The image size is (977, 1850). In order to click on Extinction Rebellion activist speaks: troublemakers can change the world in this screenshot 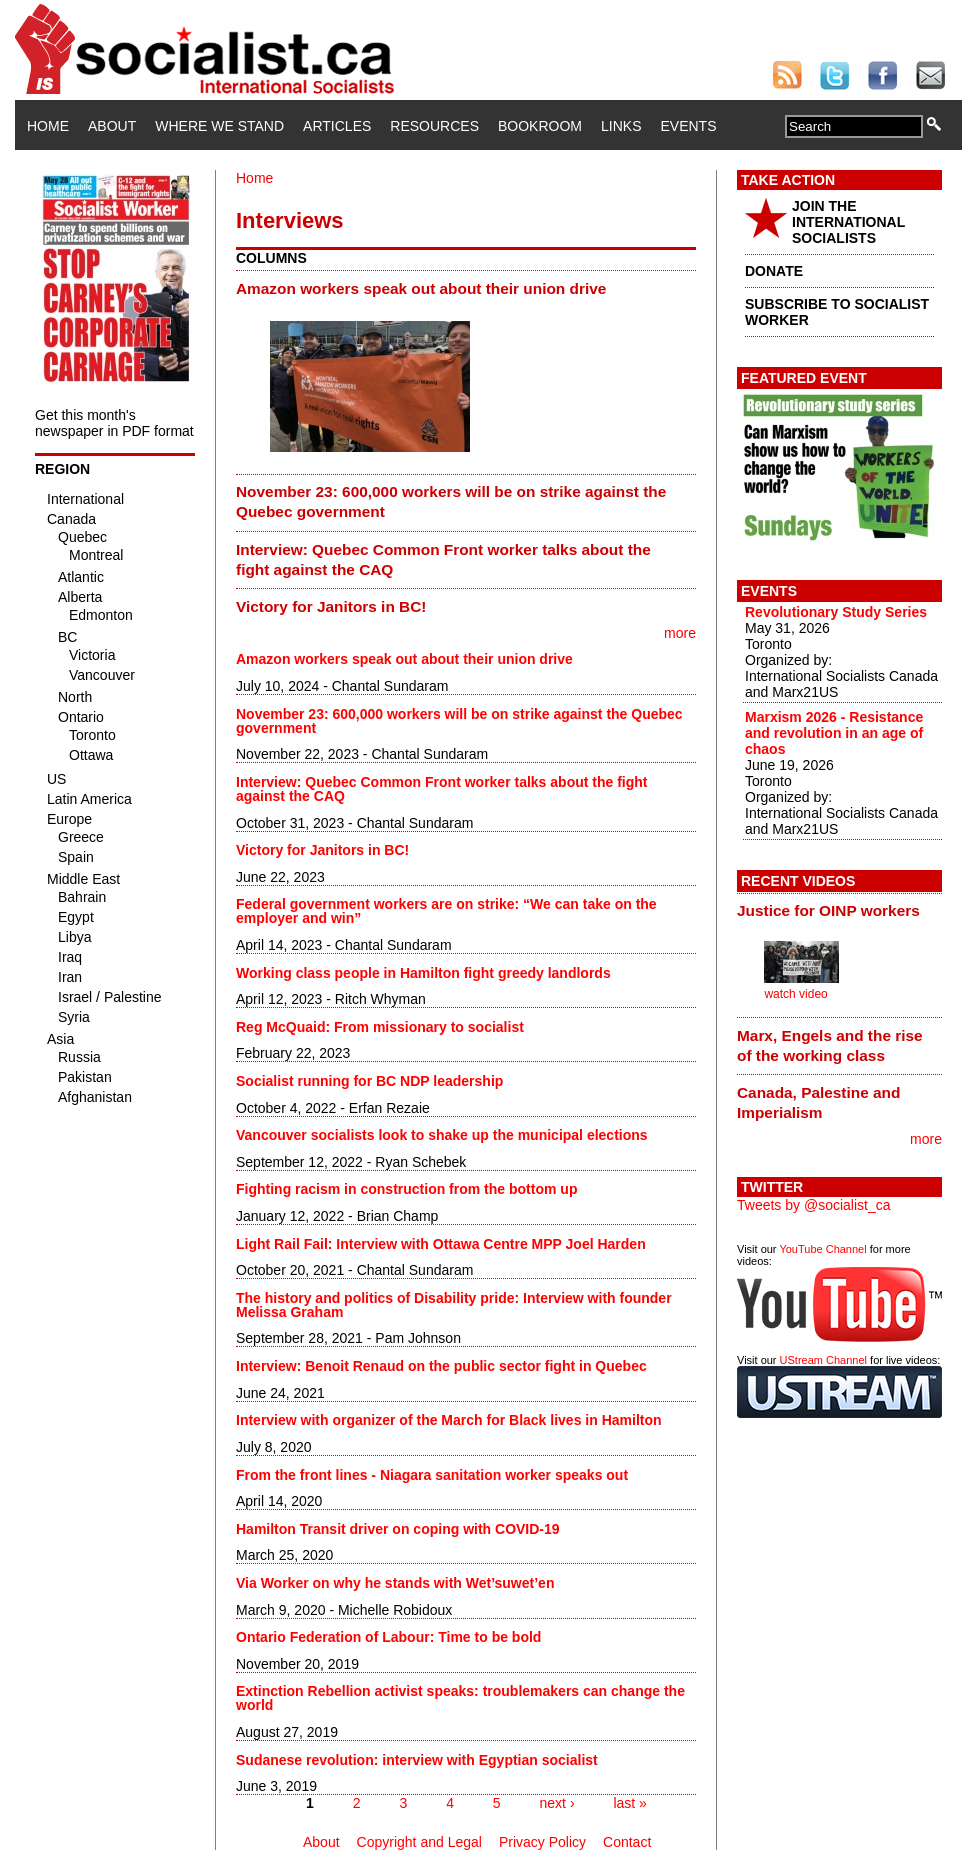, I will do `click(460, 1698)`.